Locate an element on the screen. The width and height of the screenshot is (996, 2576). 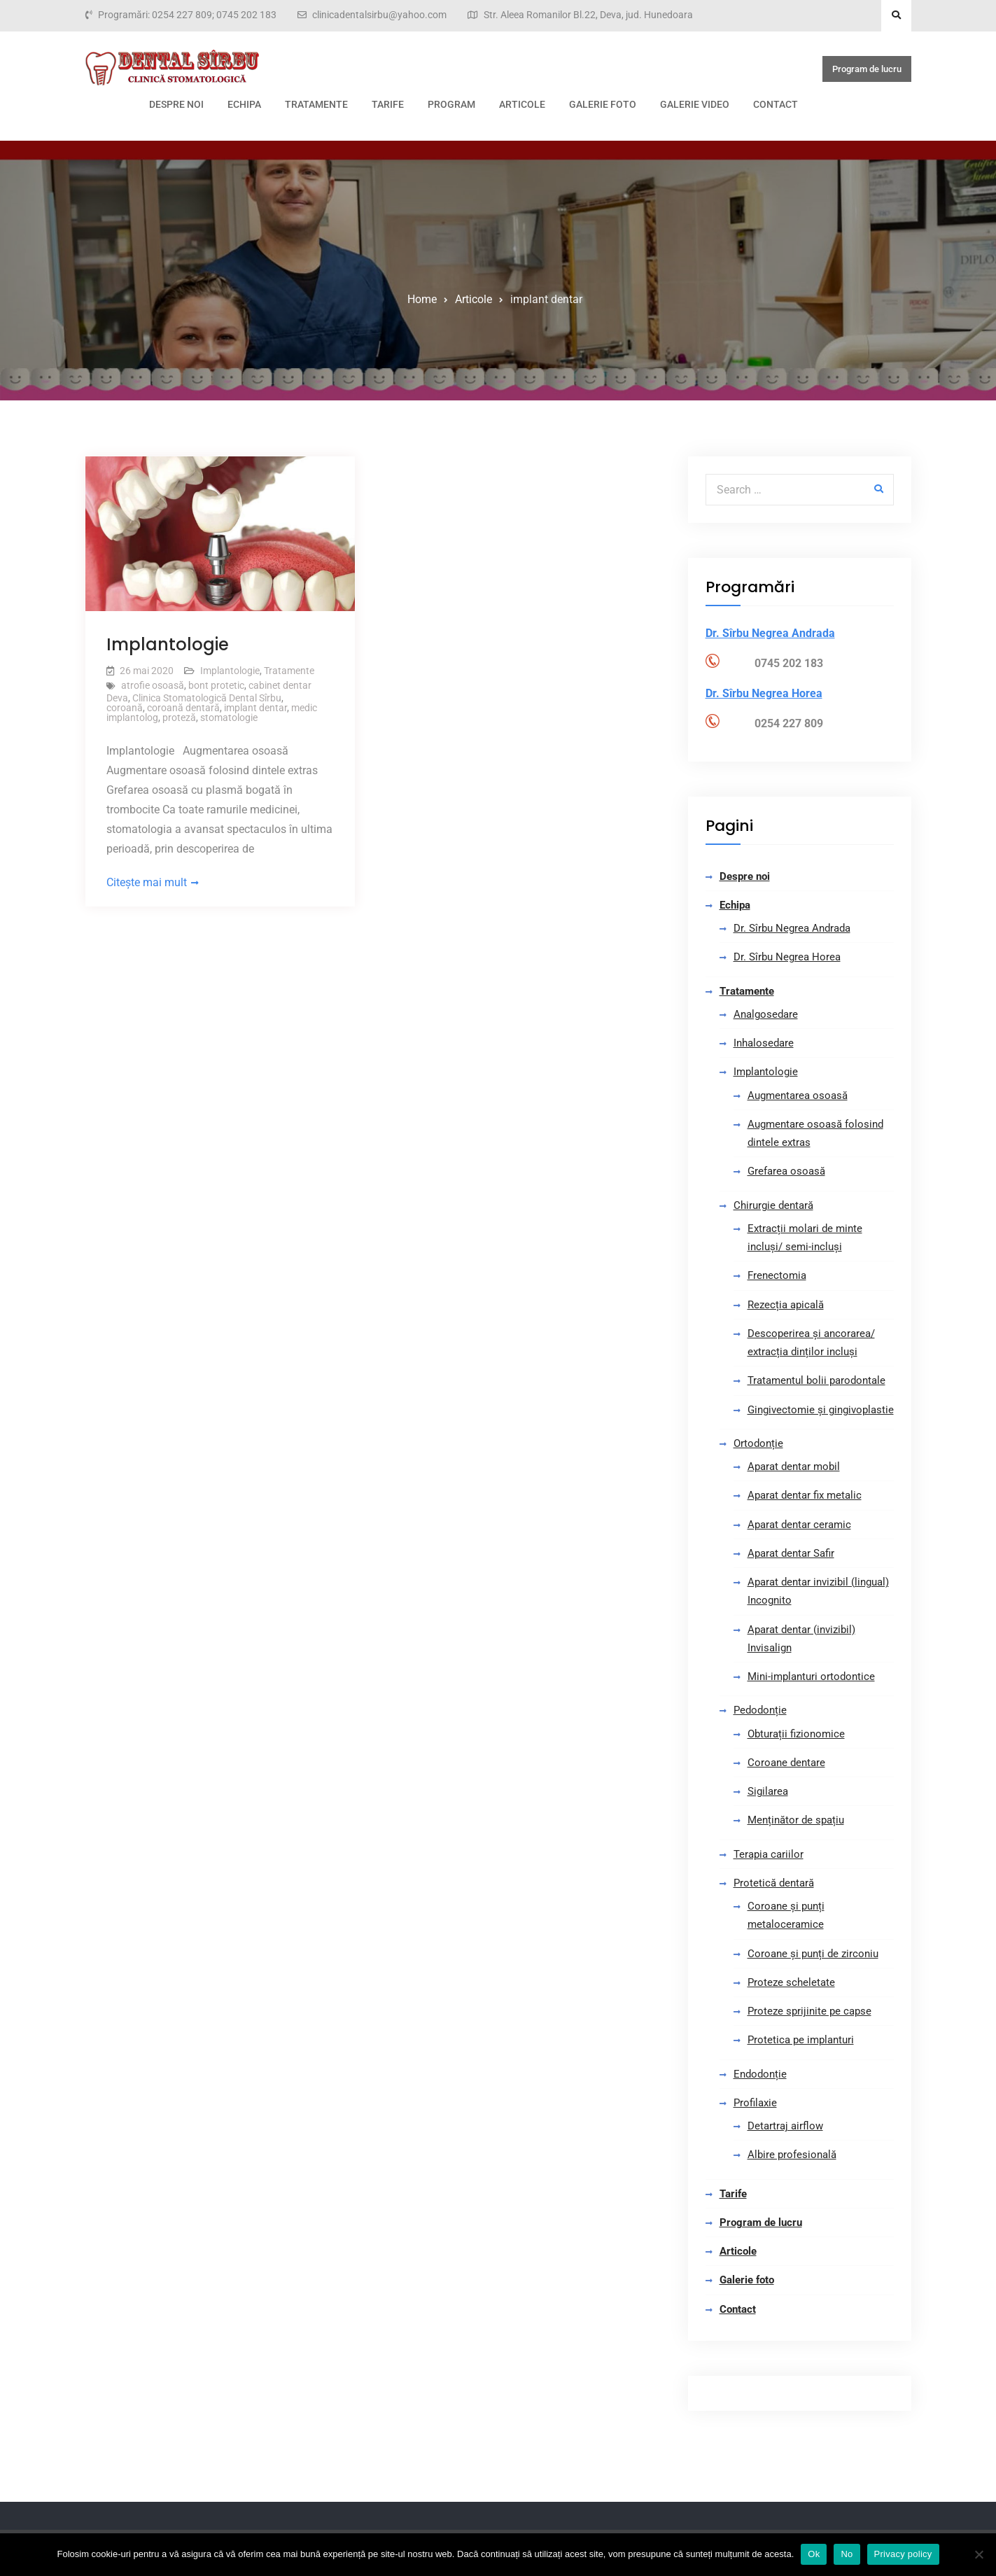
Echipa is located at coordinates (244, 104).